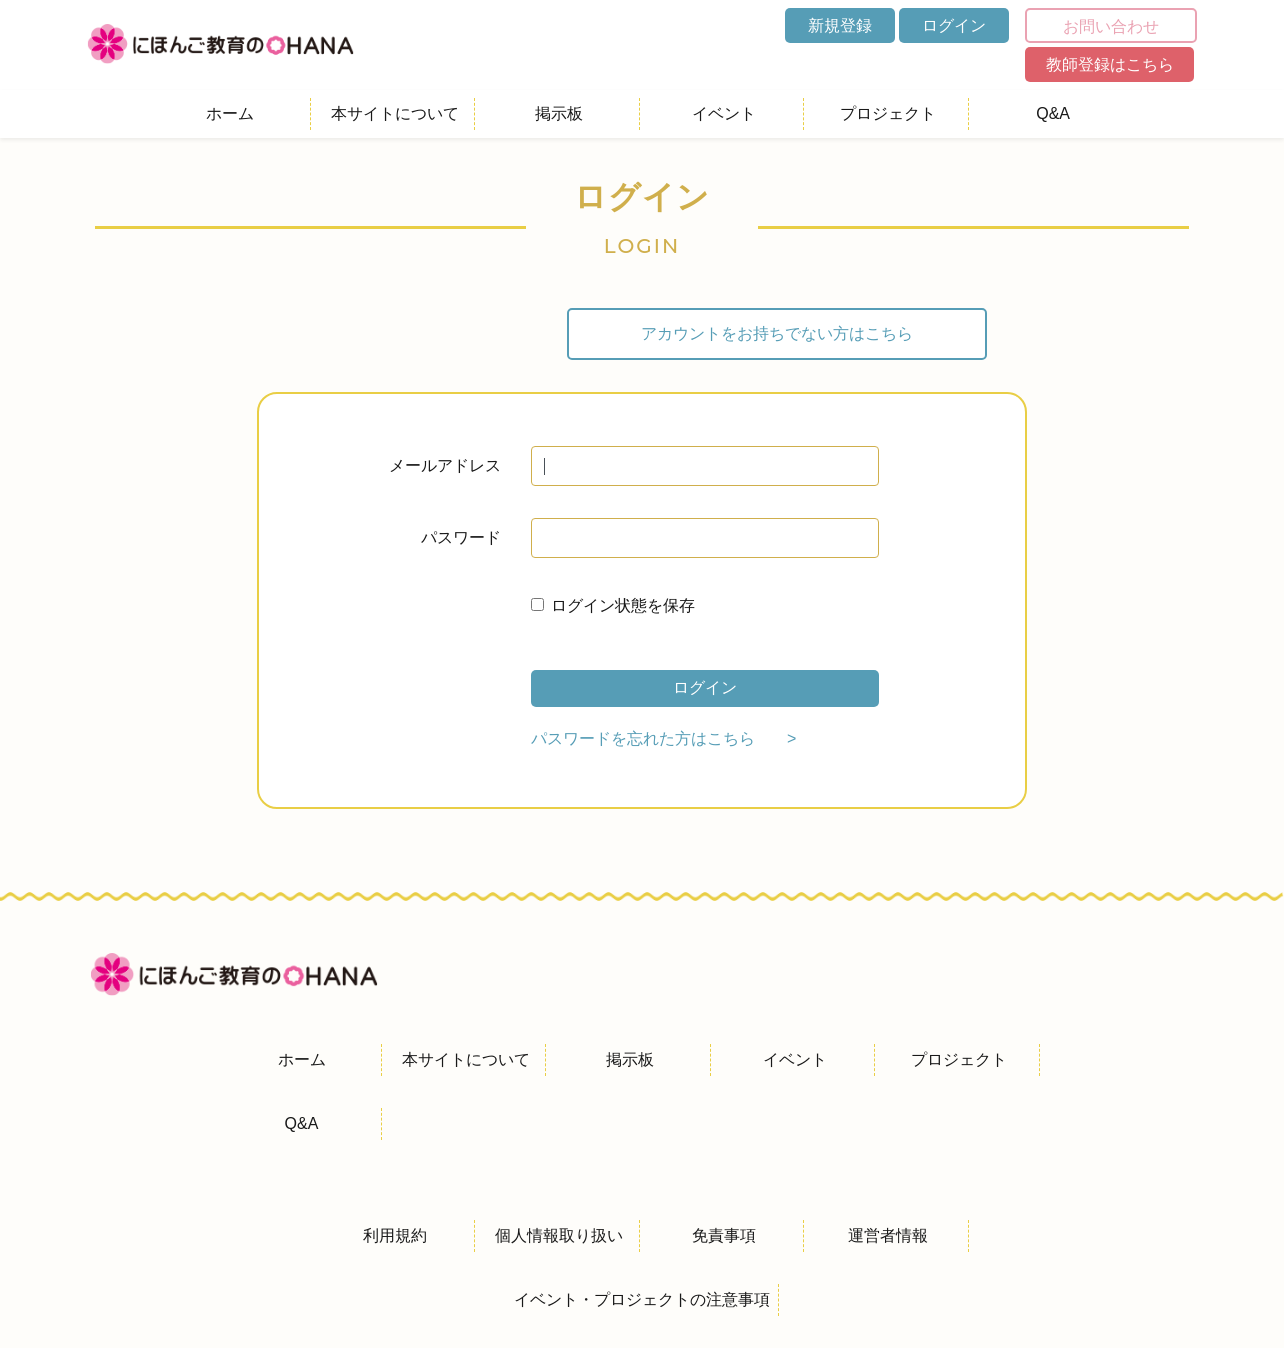 The height and width of the screenshot is (1348, 1284). I want to click on 利用規約, so click(395, 1235).